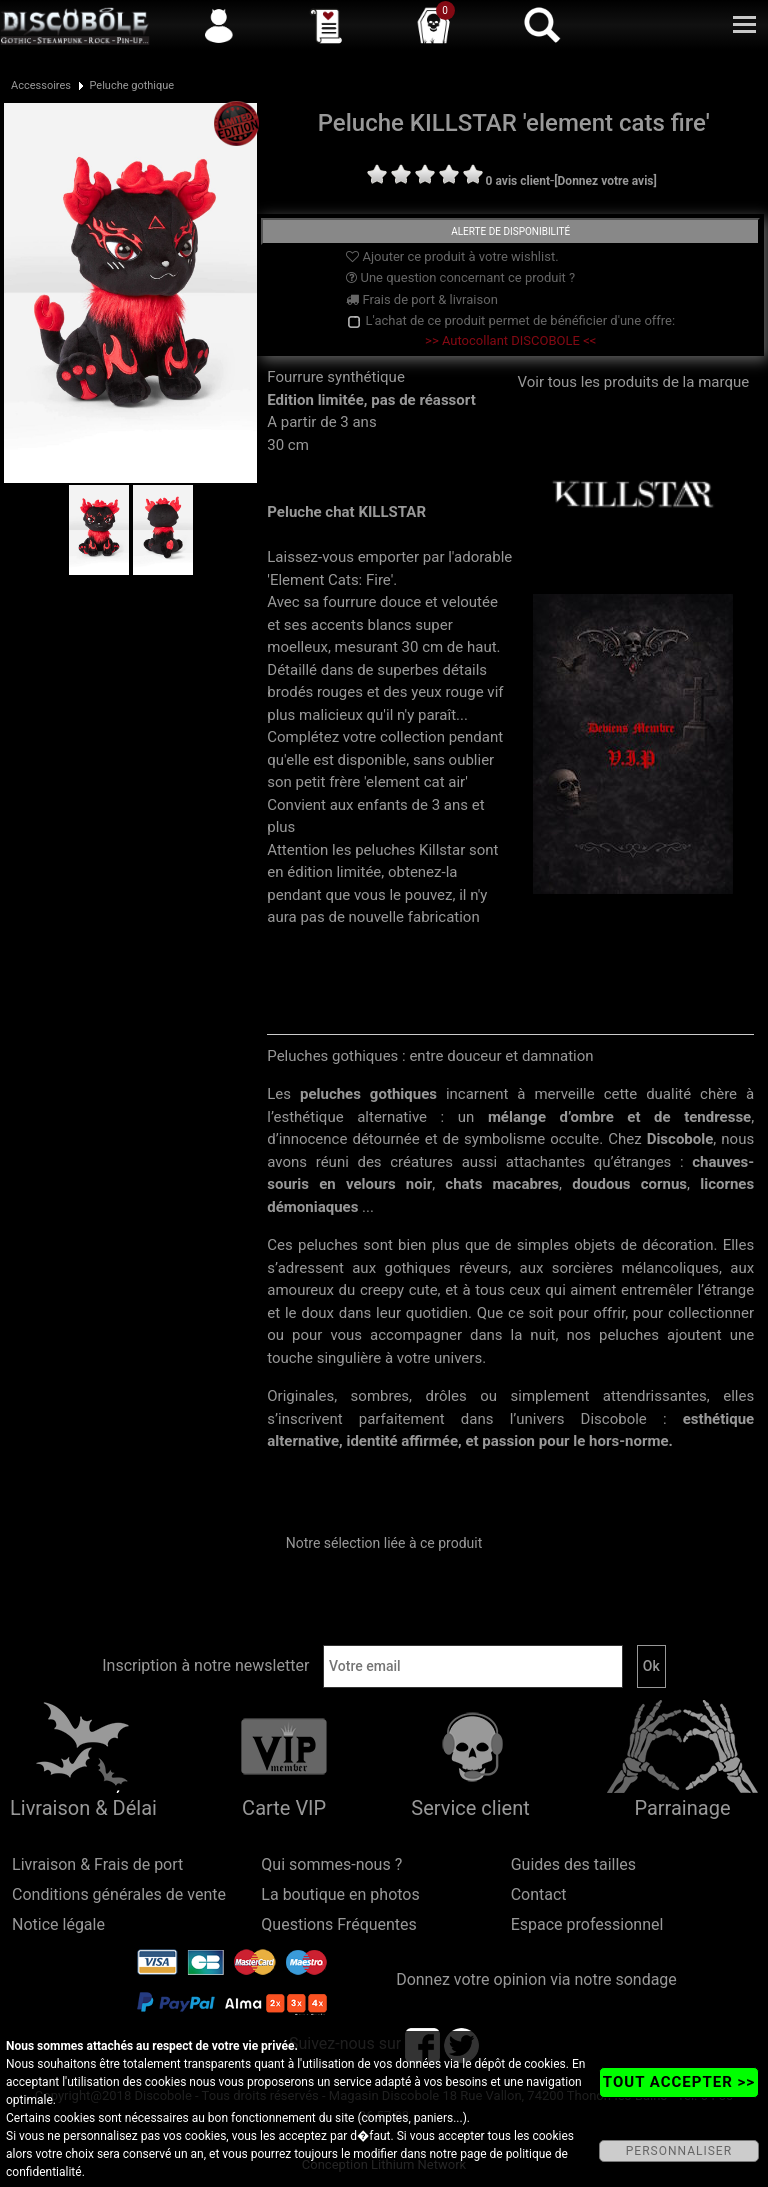  I want to click on >> Autocollant DISCOBOLE <<, so click(510, 340).